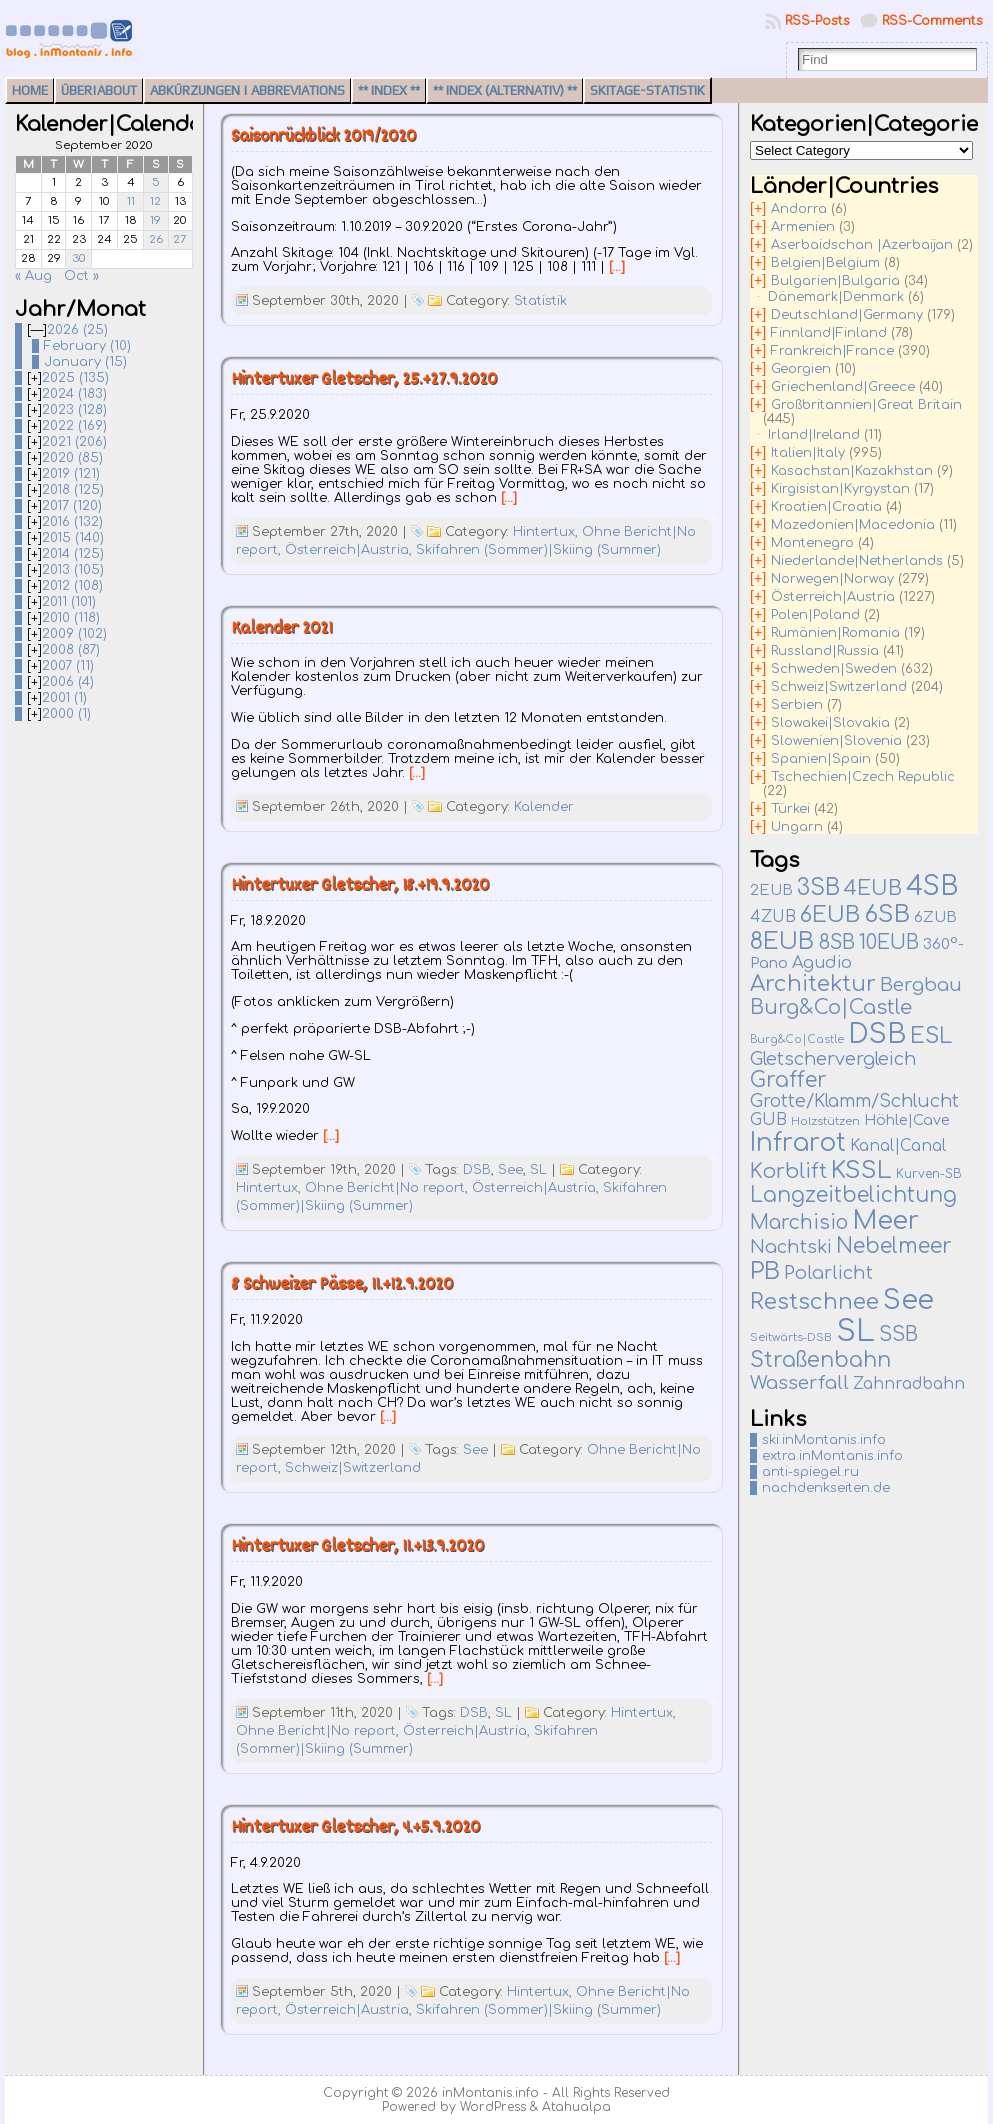  Describe the element at coordinates (790, 809) in the screenshot. I see `Türkei` at that location.